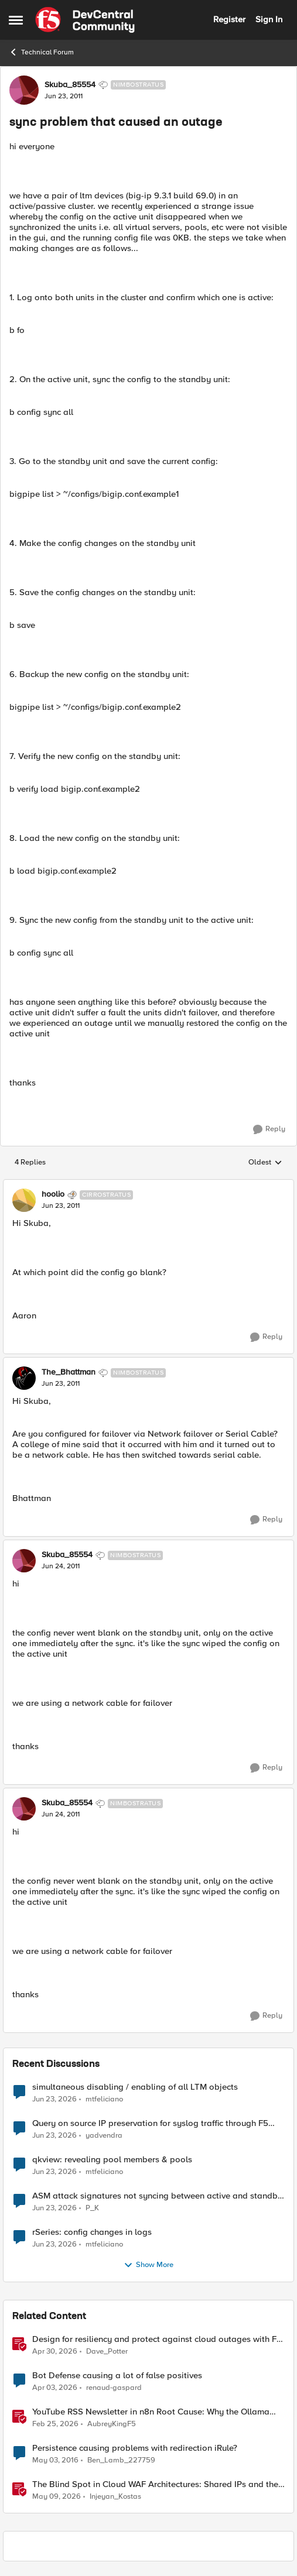 The width and height of the screenshot is (297, 2576). What do you see at coordinates (54, 2387) in the screenshot?
I see `[4 months ago]` at bounding box center [54, 2387].